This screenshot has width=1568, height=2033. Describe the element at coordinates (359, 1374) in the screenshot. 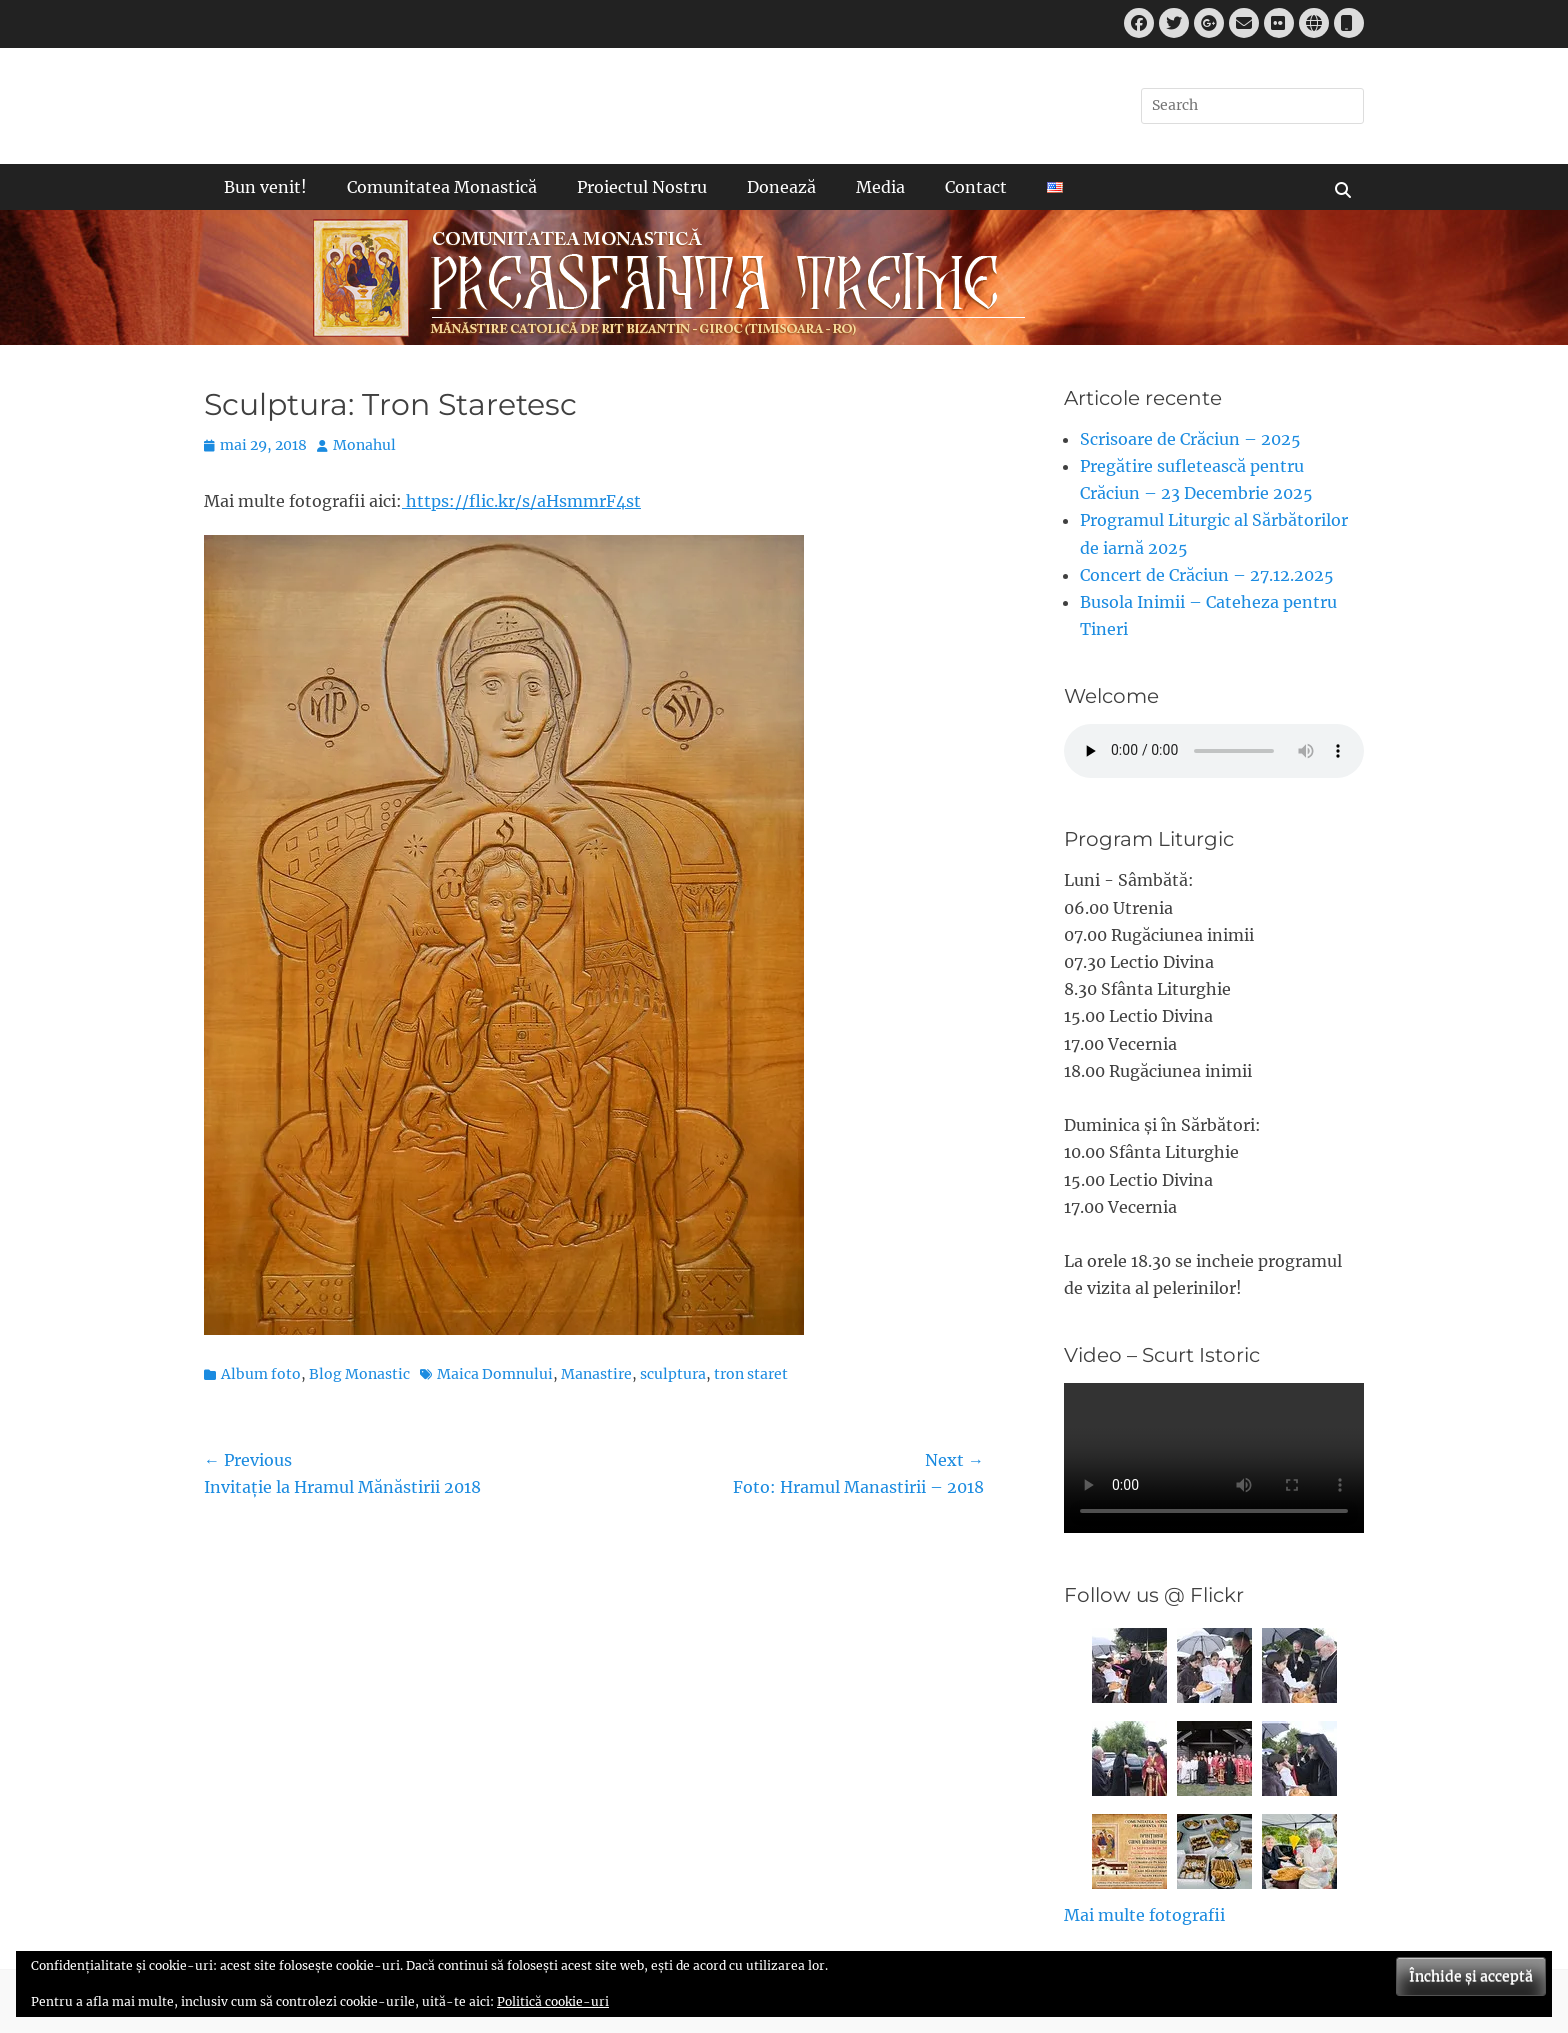

I see `Blog Monastic` at that location.